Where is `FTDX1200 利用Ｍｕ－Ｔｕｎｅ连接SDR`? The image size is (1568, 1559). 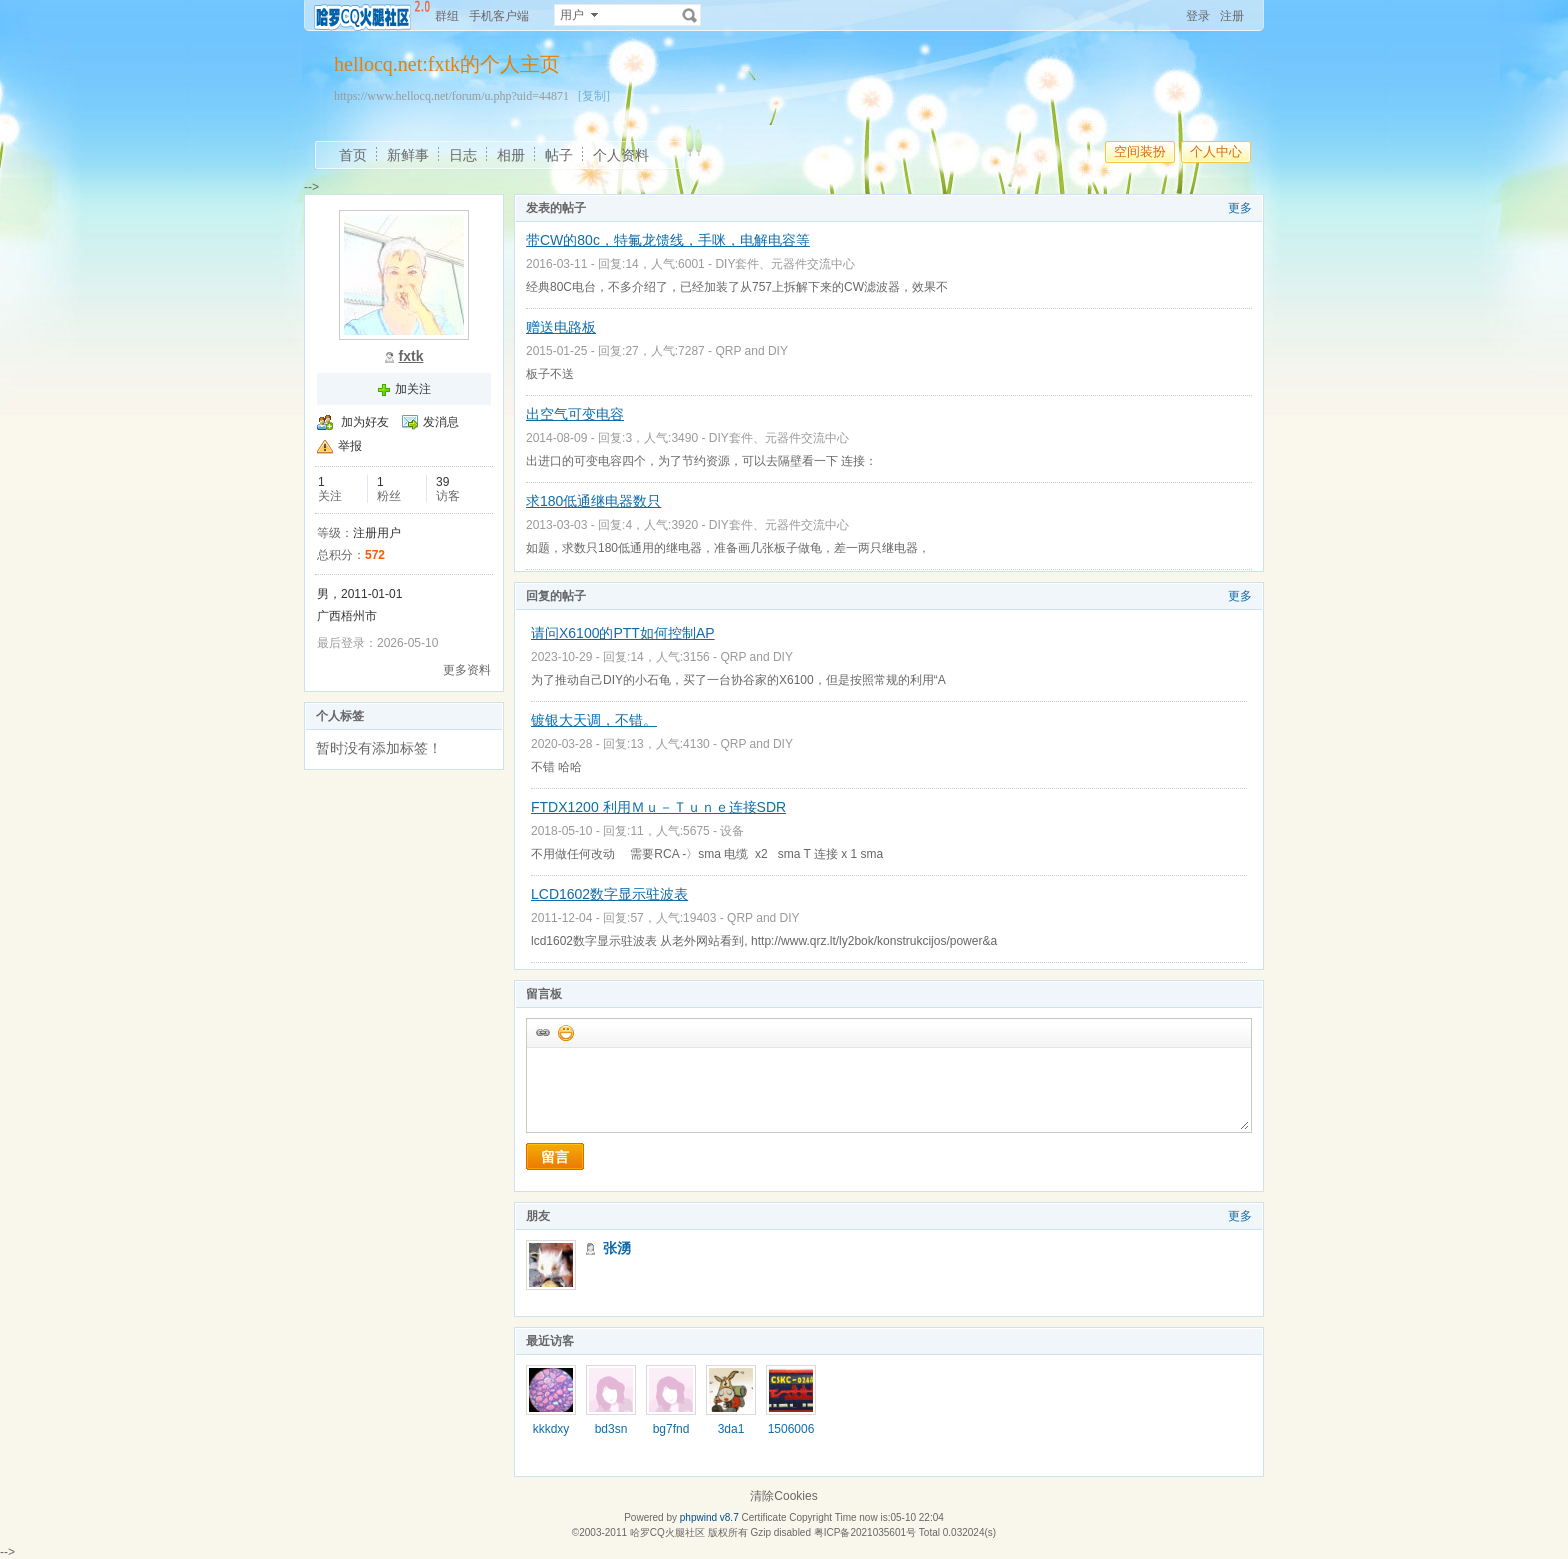
FTDX1200 利用Ｍｕ－Ｔｕｎｅ连接SDR is located at coordinates (658, 807).